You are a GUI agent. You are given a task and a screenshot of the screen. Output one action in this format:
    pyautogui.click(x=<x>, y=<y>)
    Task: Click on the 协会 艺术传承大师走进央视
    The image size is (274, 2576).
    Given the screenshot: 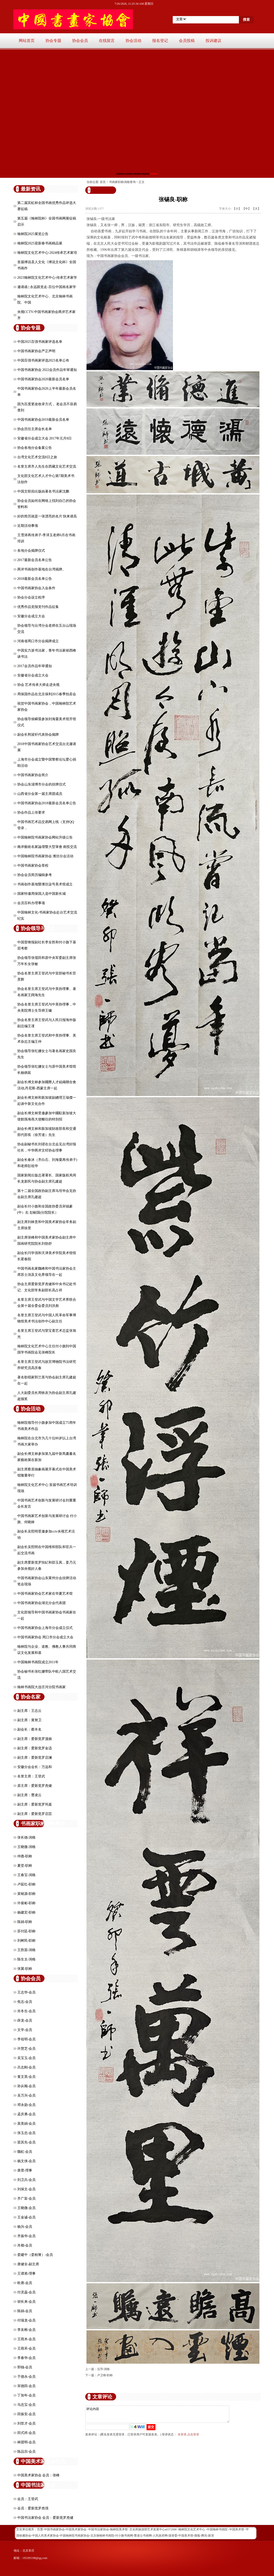 What is the action you would take?
    pyautogui.click(x=38, y=685)
    